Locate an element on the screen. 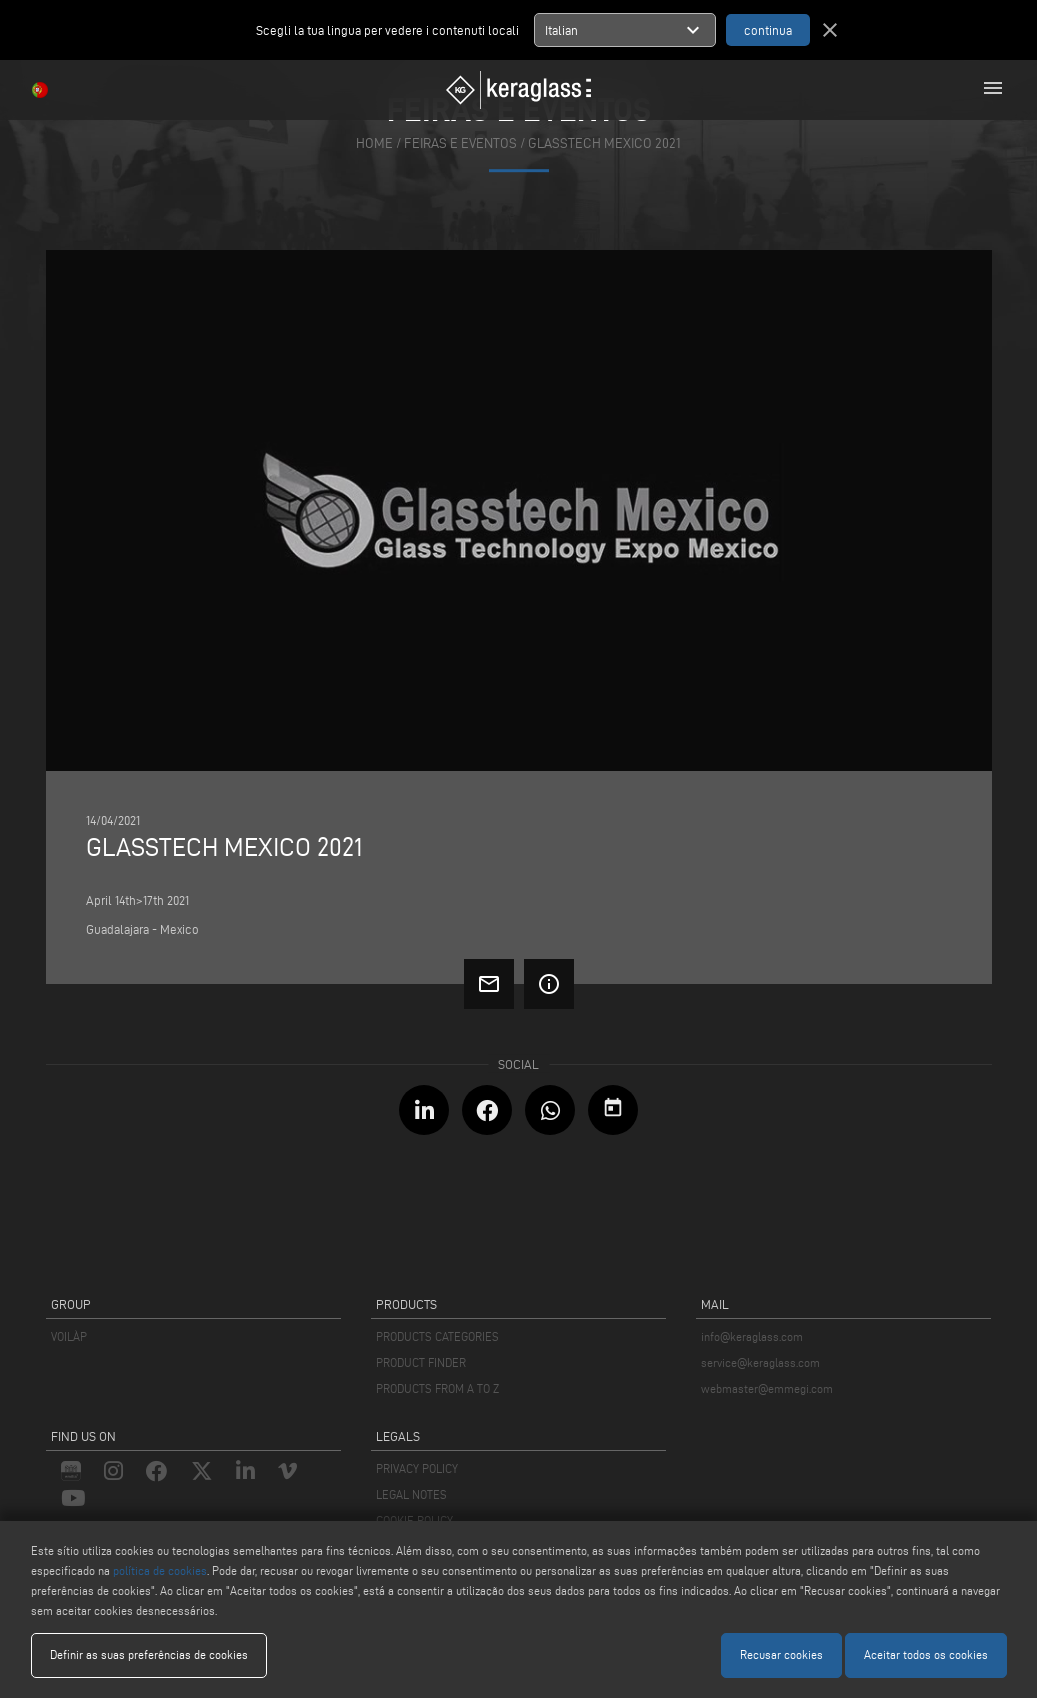 Image resolution: width=1037 pixels, height=1698 pixels. Aceitar todos os cookies is located at coordinates (926, 1654).